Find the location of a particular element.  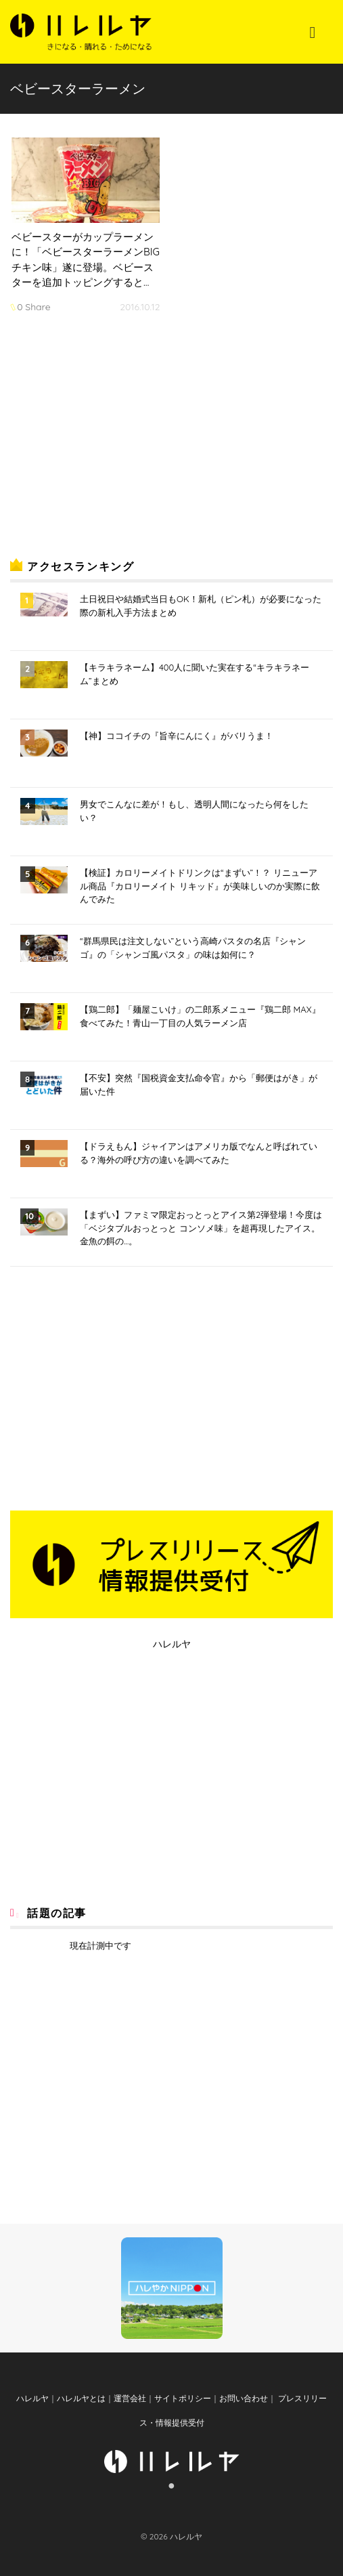

ハレルヤ is located at coordinates (172, 1644).